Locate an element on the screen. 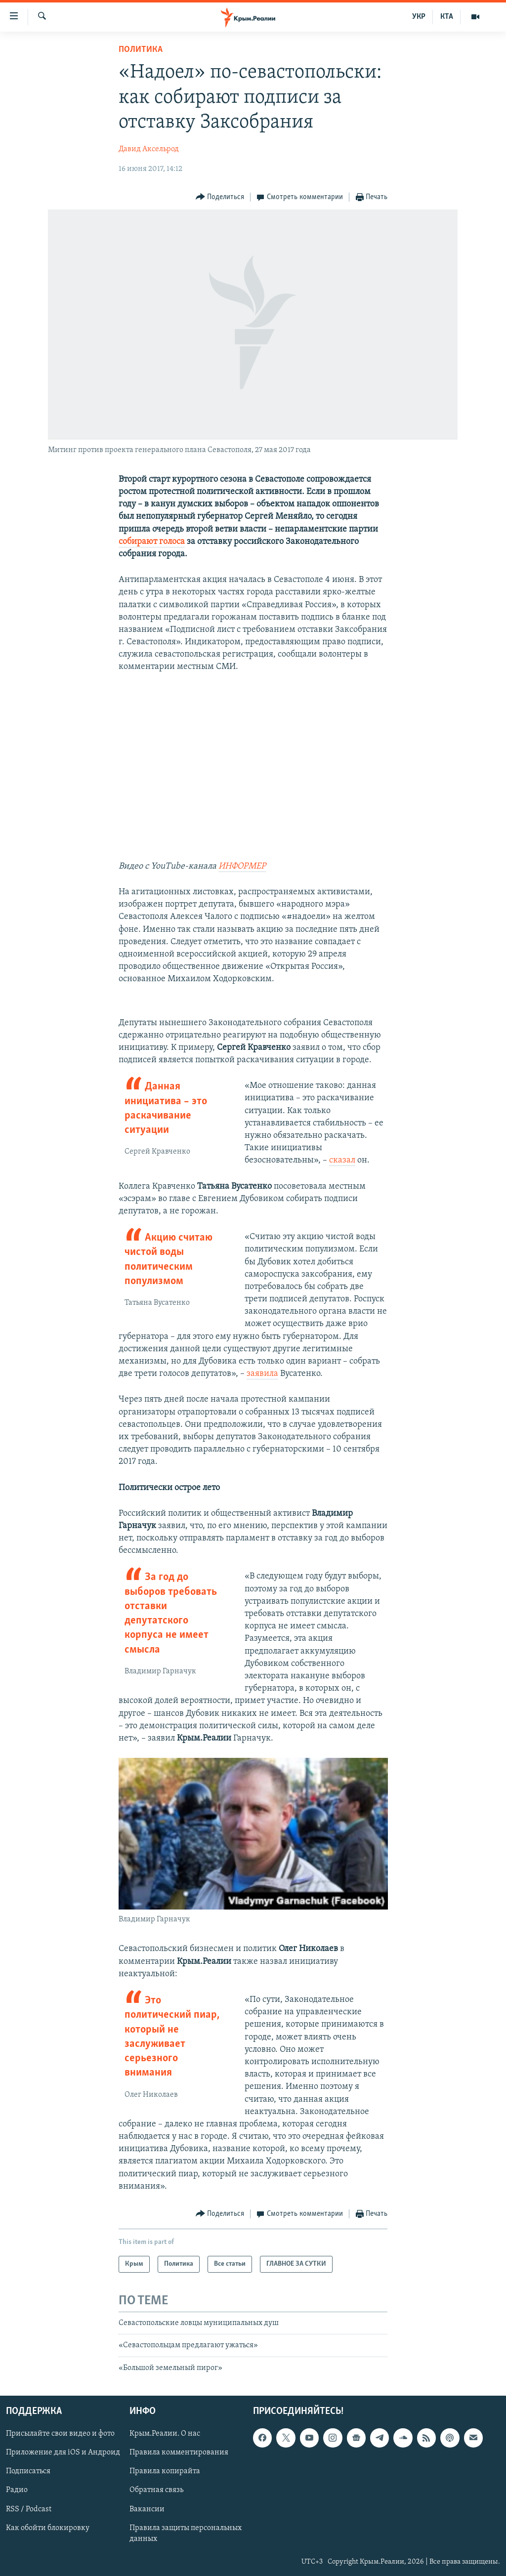 The height and width of the screenshot is (2576, 506). КТА is located at coordinates (446, 17).